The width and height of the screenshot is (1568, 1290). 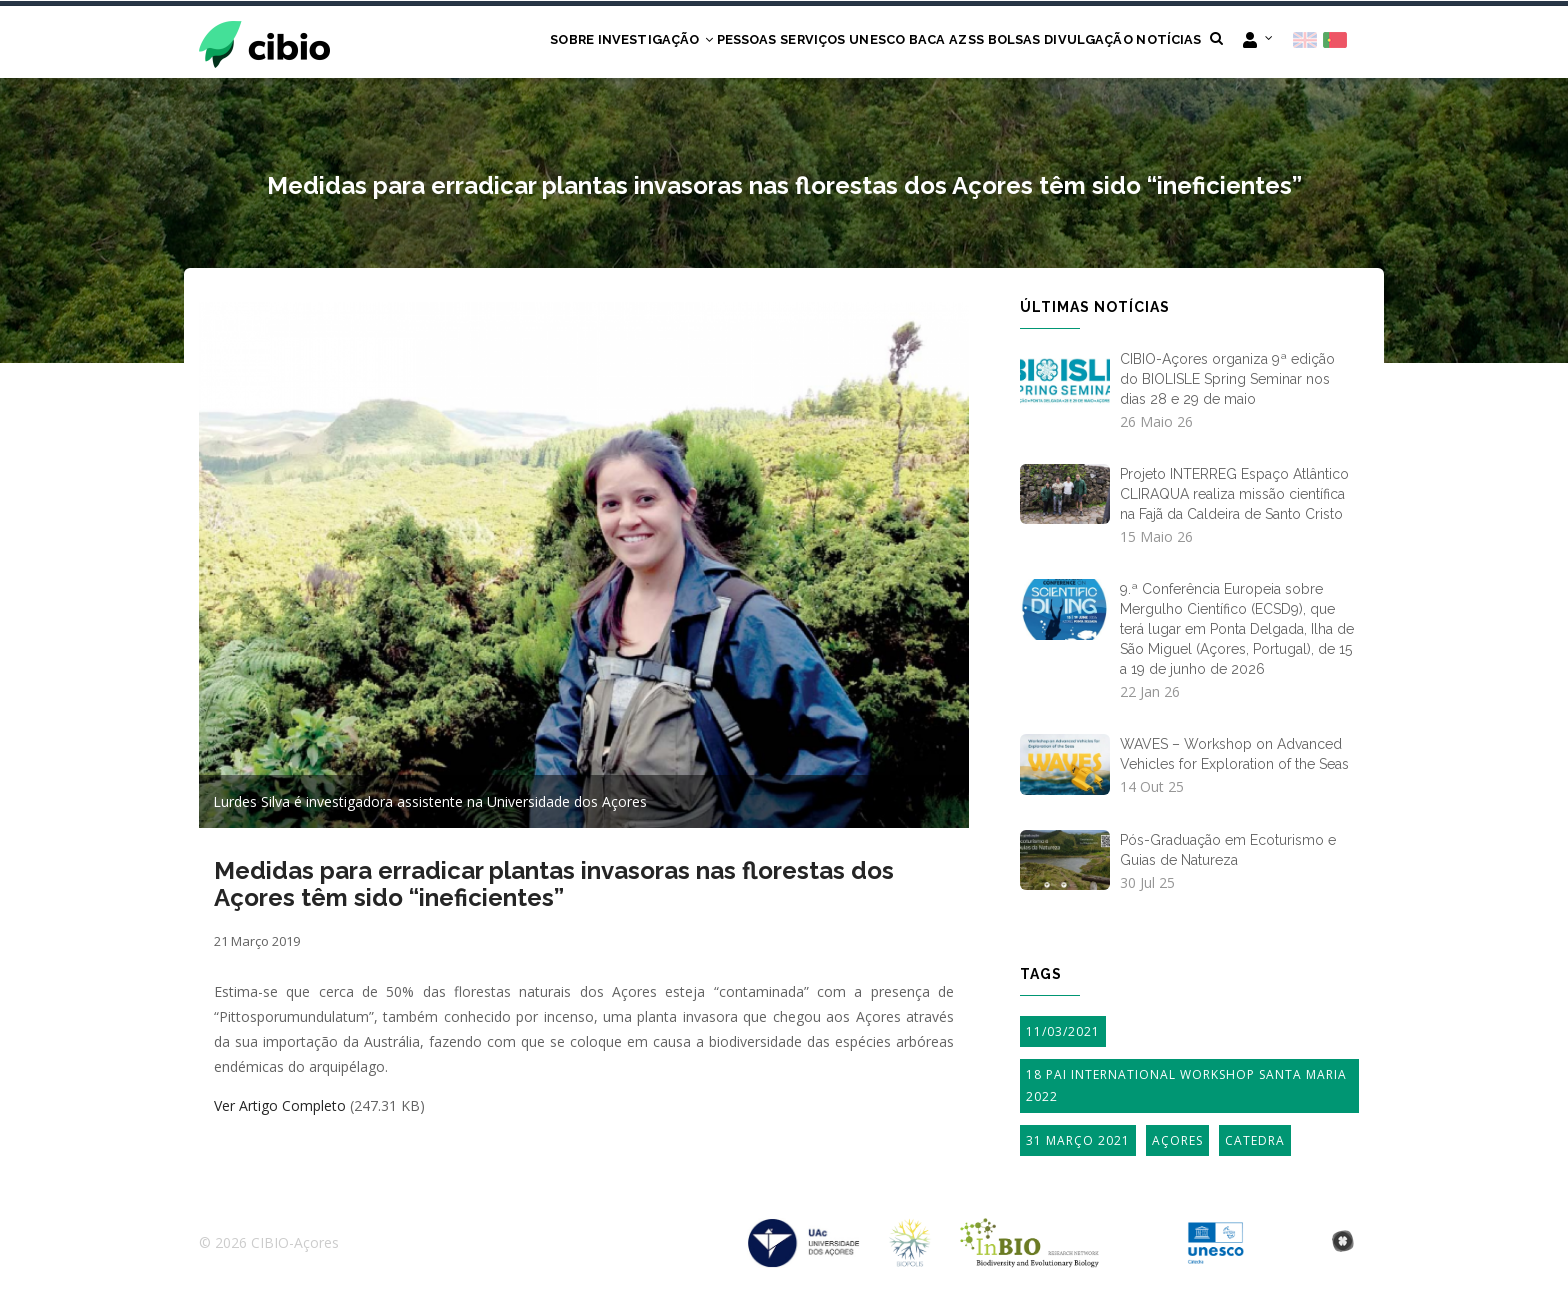 I want to click on 31 Março 2021, so click(x=1078, y=1141).